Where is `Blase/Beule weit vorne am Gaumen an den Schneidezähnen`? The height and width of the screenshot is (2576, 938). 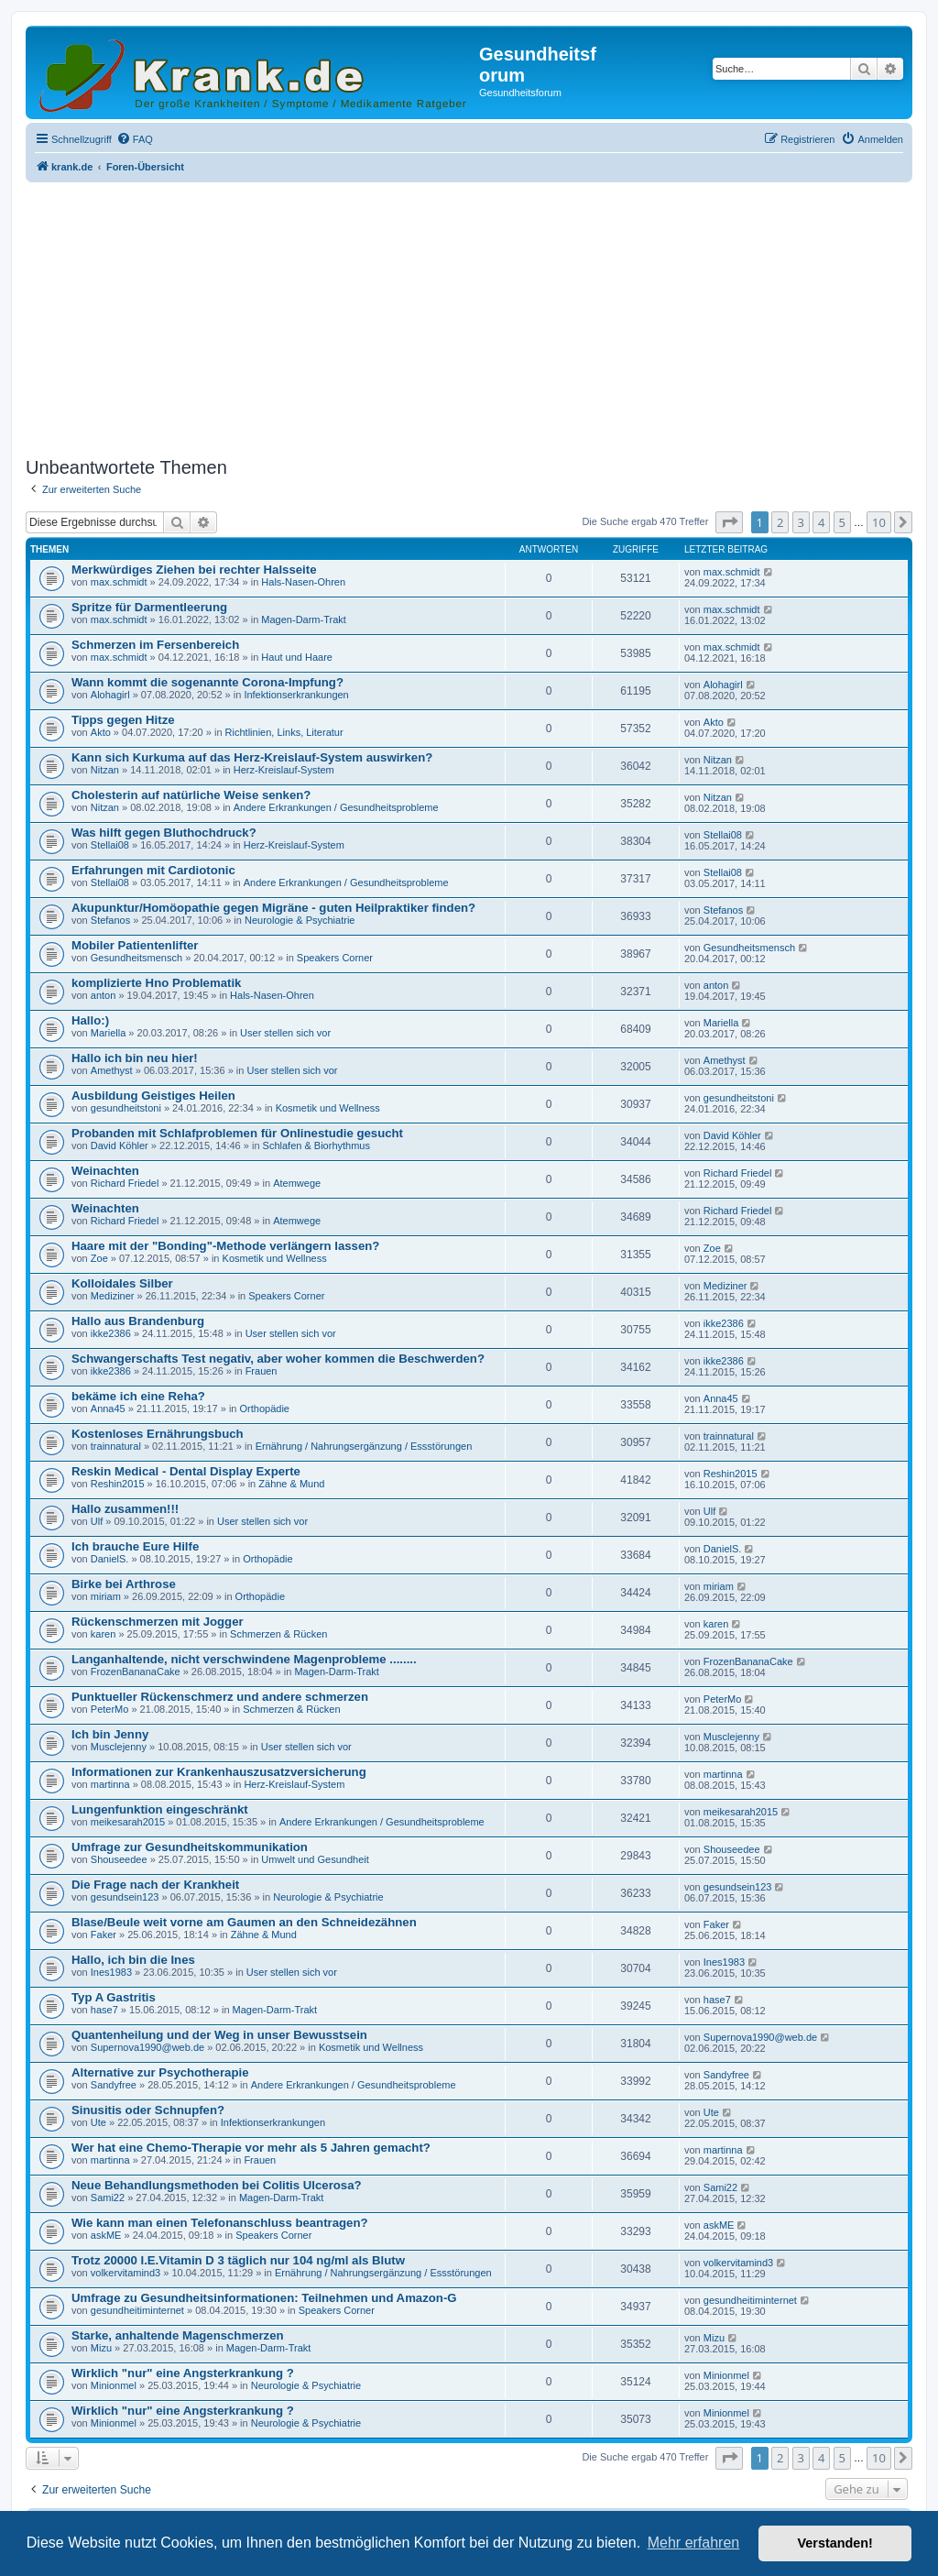 Blase/Beule weit vorne am Gaumen an den Schneidezähnen is located at coordinates (244, 1922).